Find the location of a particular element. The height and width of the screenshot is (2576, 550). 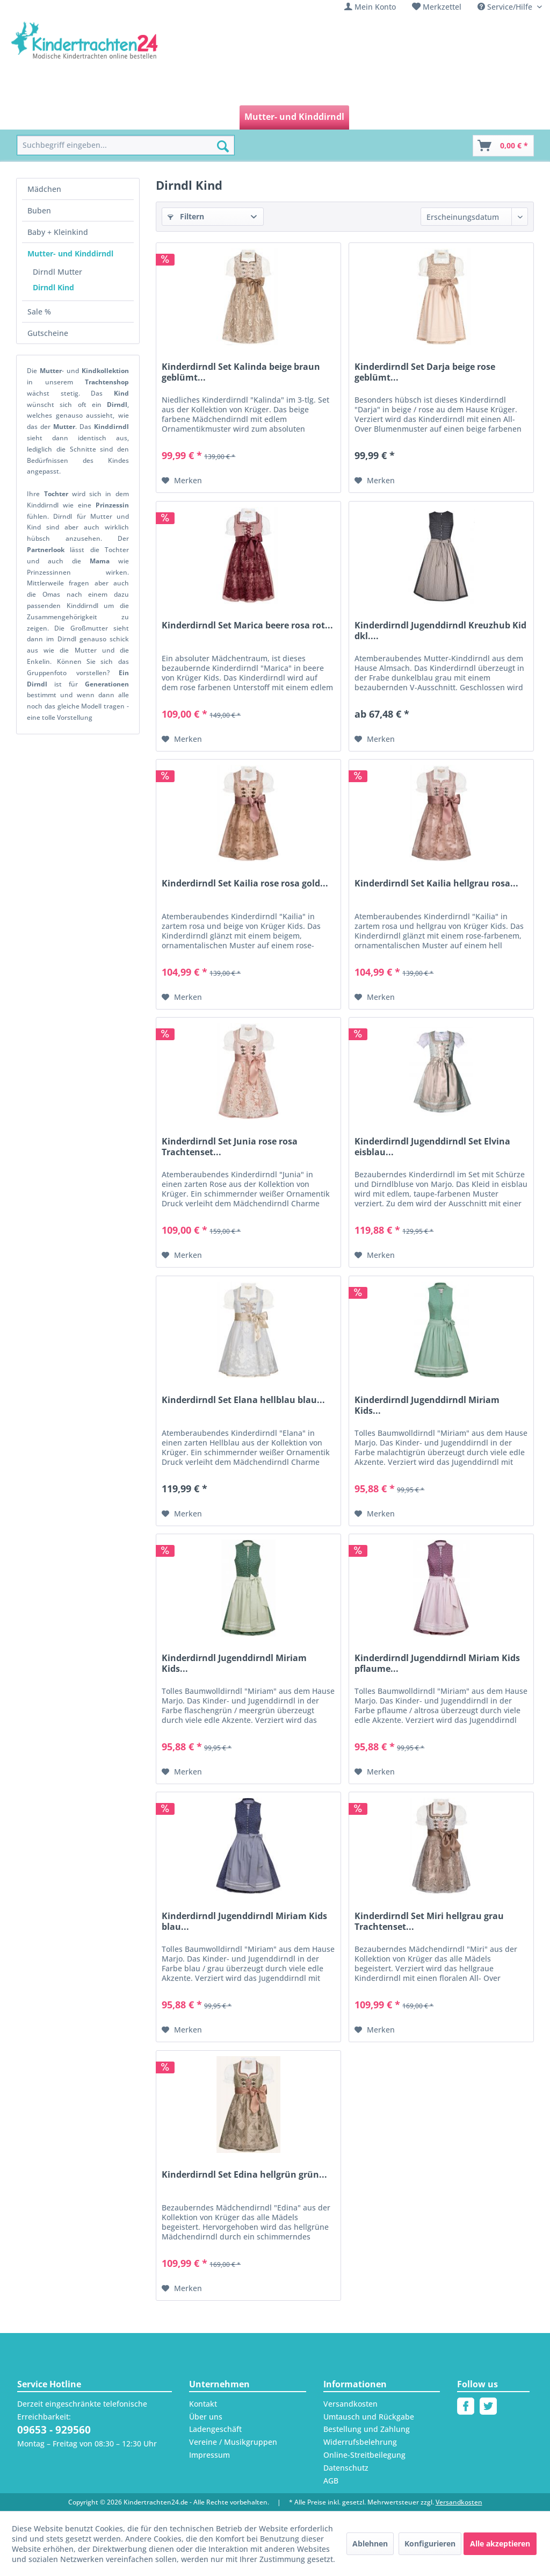

Kinderdirndl Set Elana hellblau blau... is located at coordinates (243, 1400).